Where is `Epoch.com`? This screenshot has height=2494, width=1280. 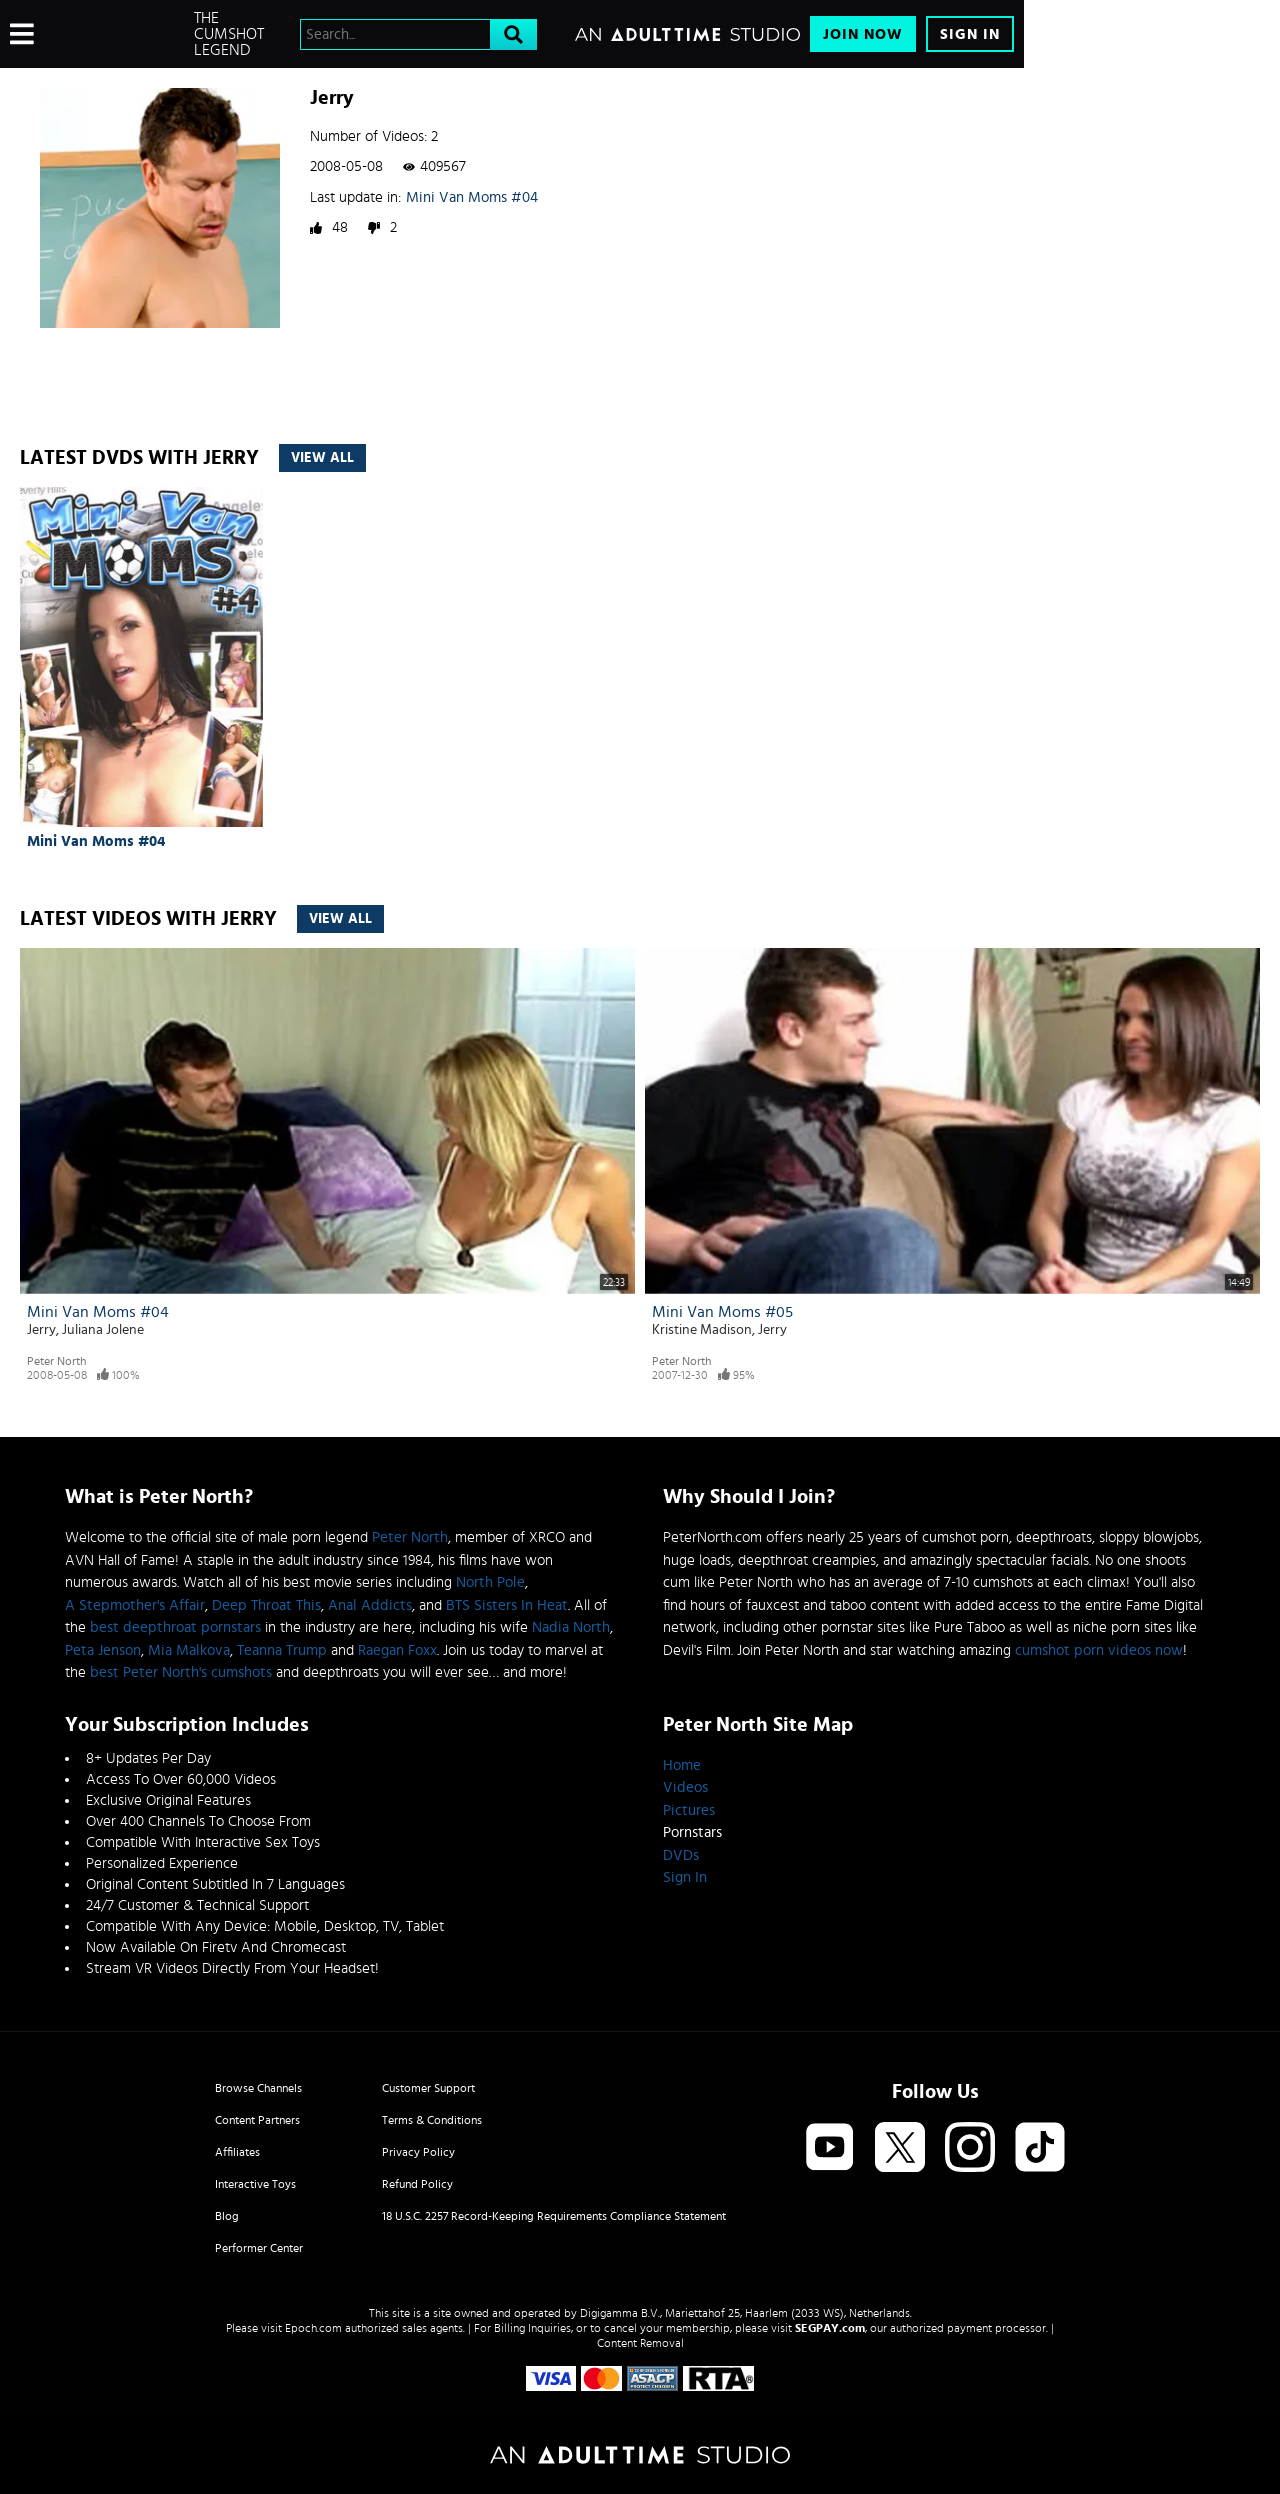 Epoch.com is located at coordinates (313, 2328).